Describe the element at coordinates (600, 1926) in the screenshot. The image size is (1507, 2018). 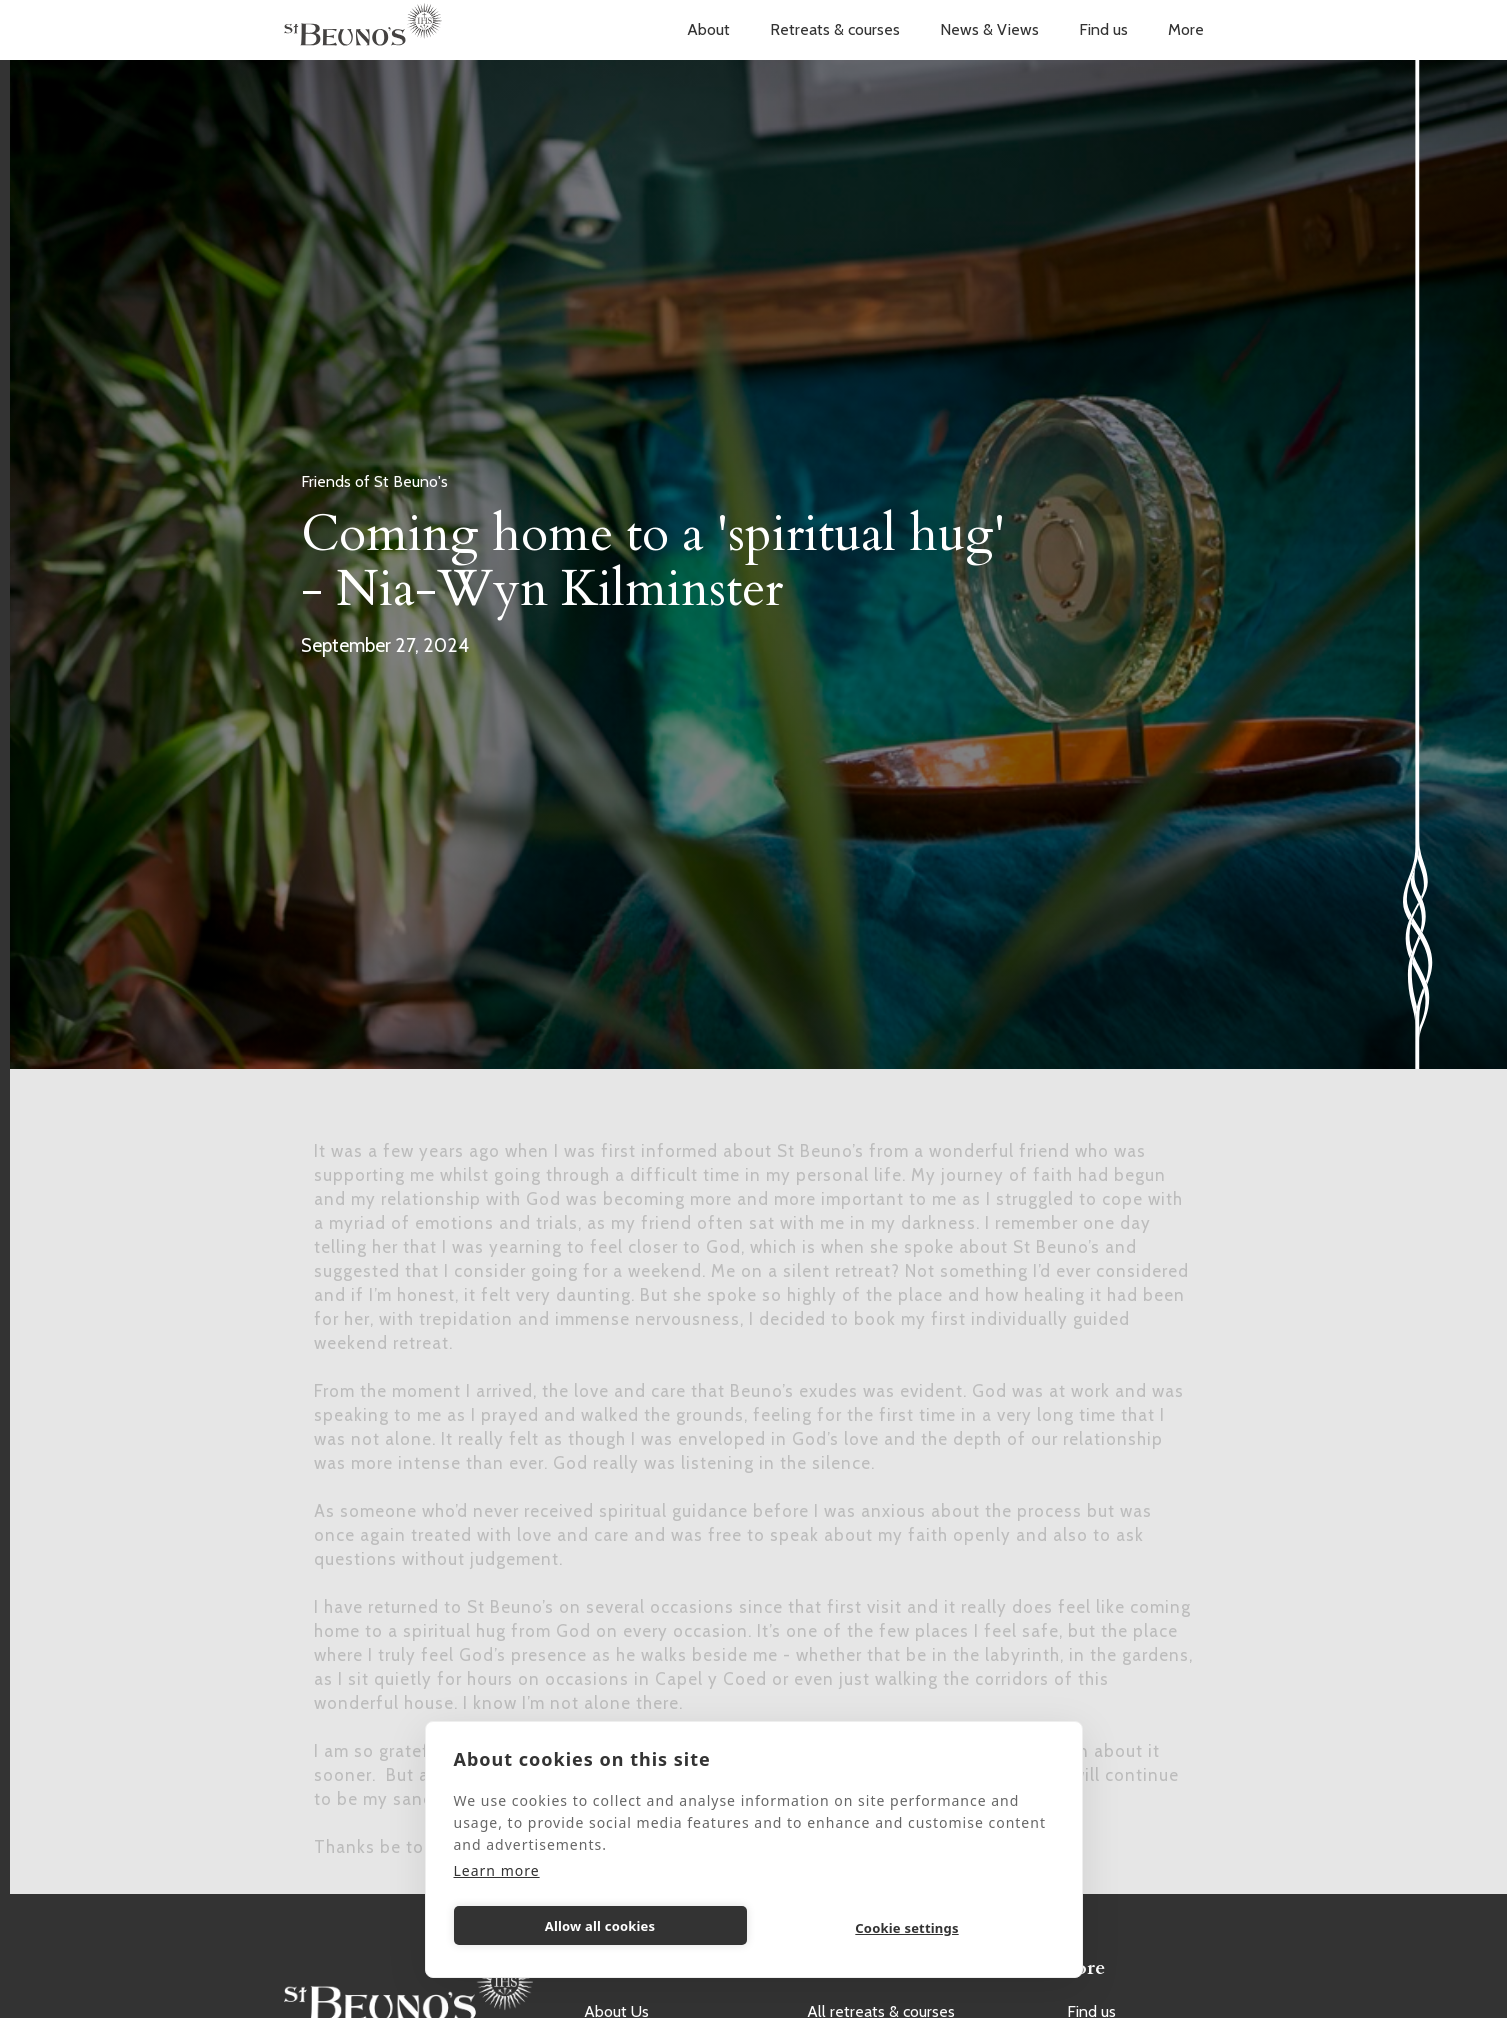
I see `Allow all cookies` at that location.